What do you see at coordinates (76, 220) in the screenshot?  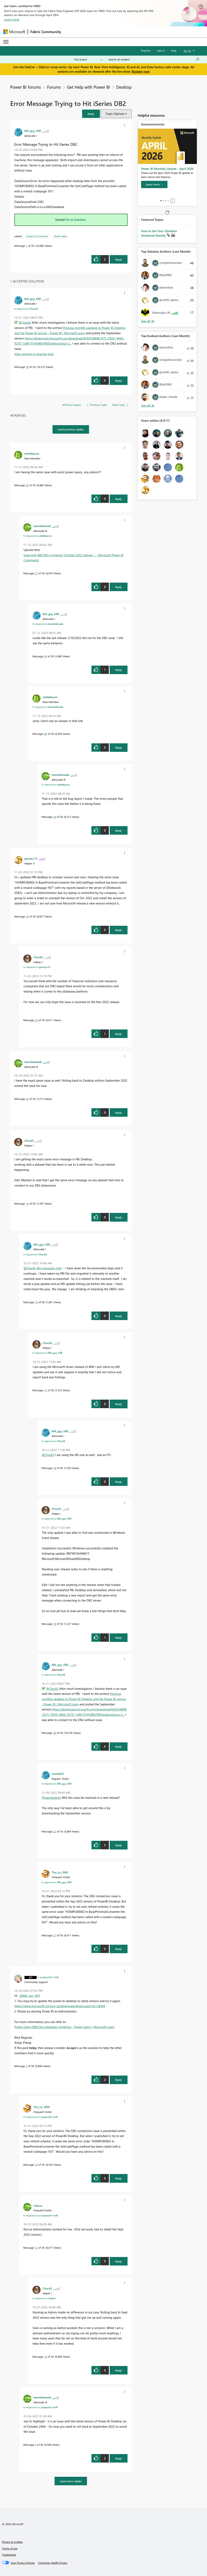 I see `Go to Solution.` at bounding box center [76, 220].